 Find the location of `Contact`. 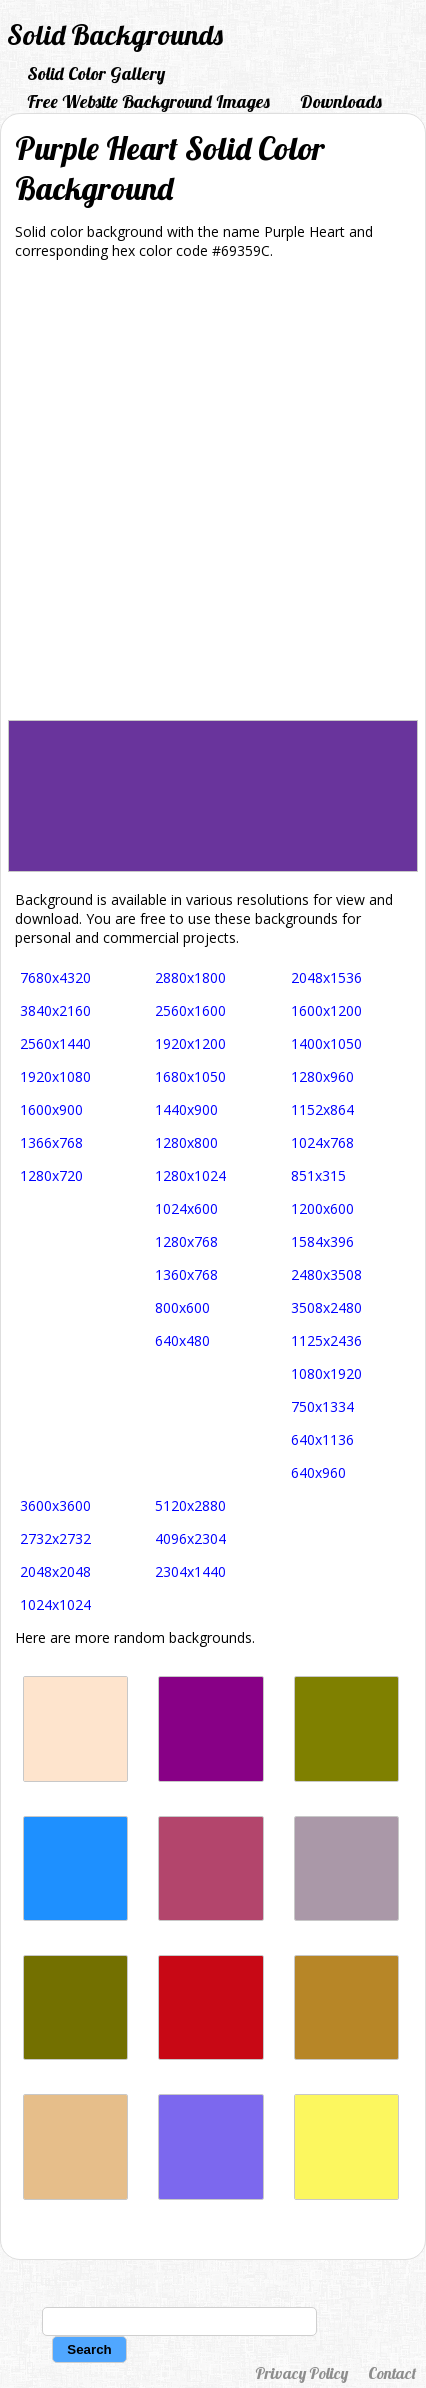

Contact is located at coordinates (392, 2373).